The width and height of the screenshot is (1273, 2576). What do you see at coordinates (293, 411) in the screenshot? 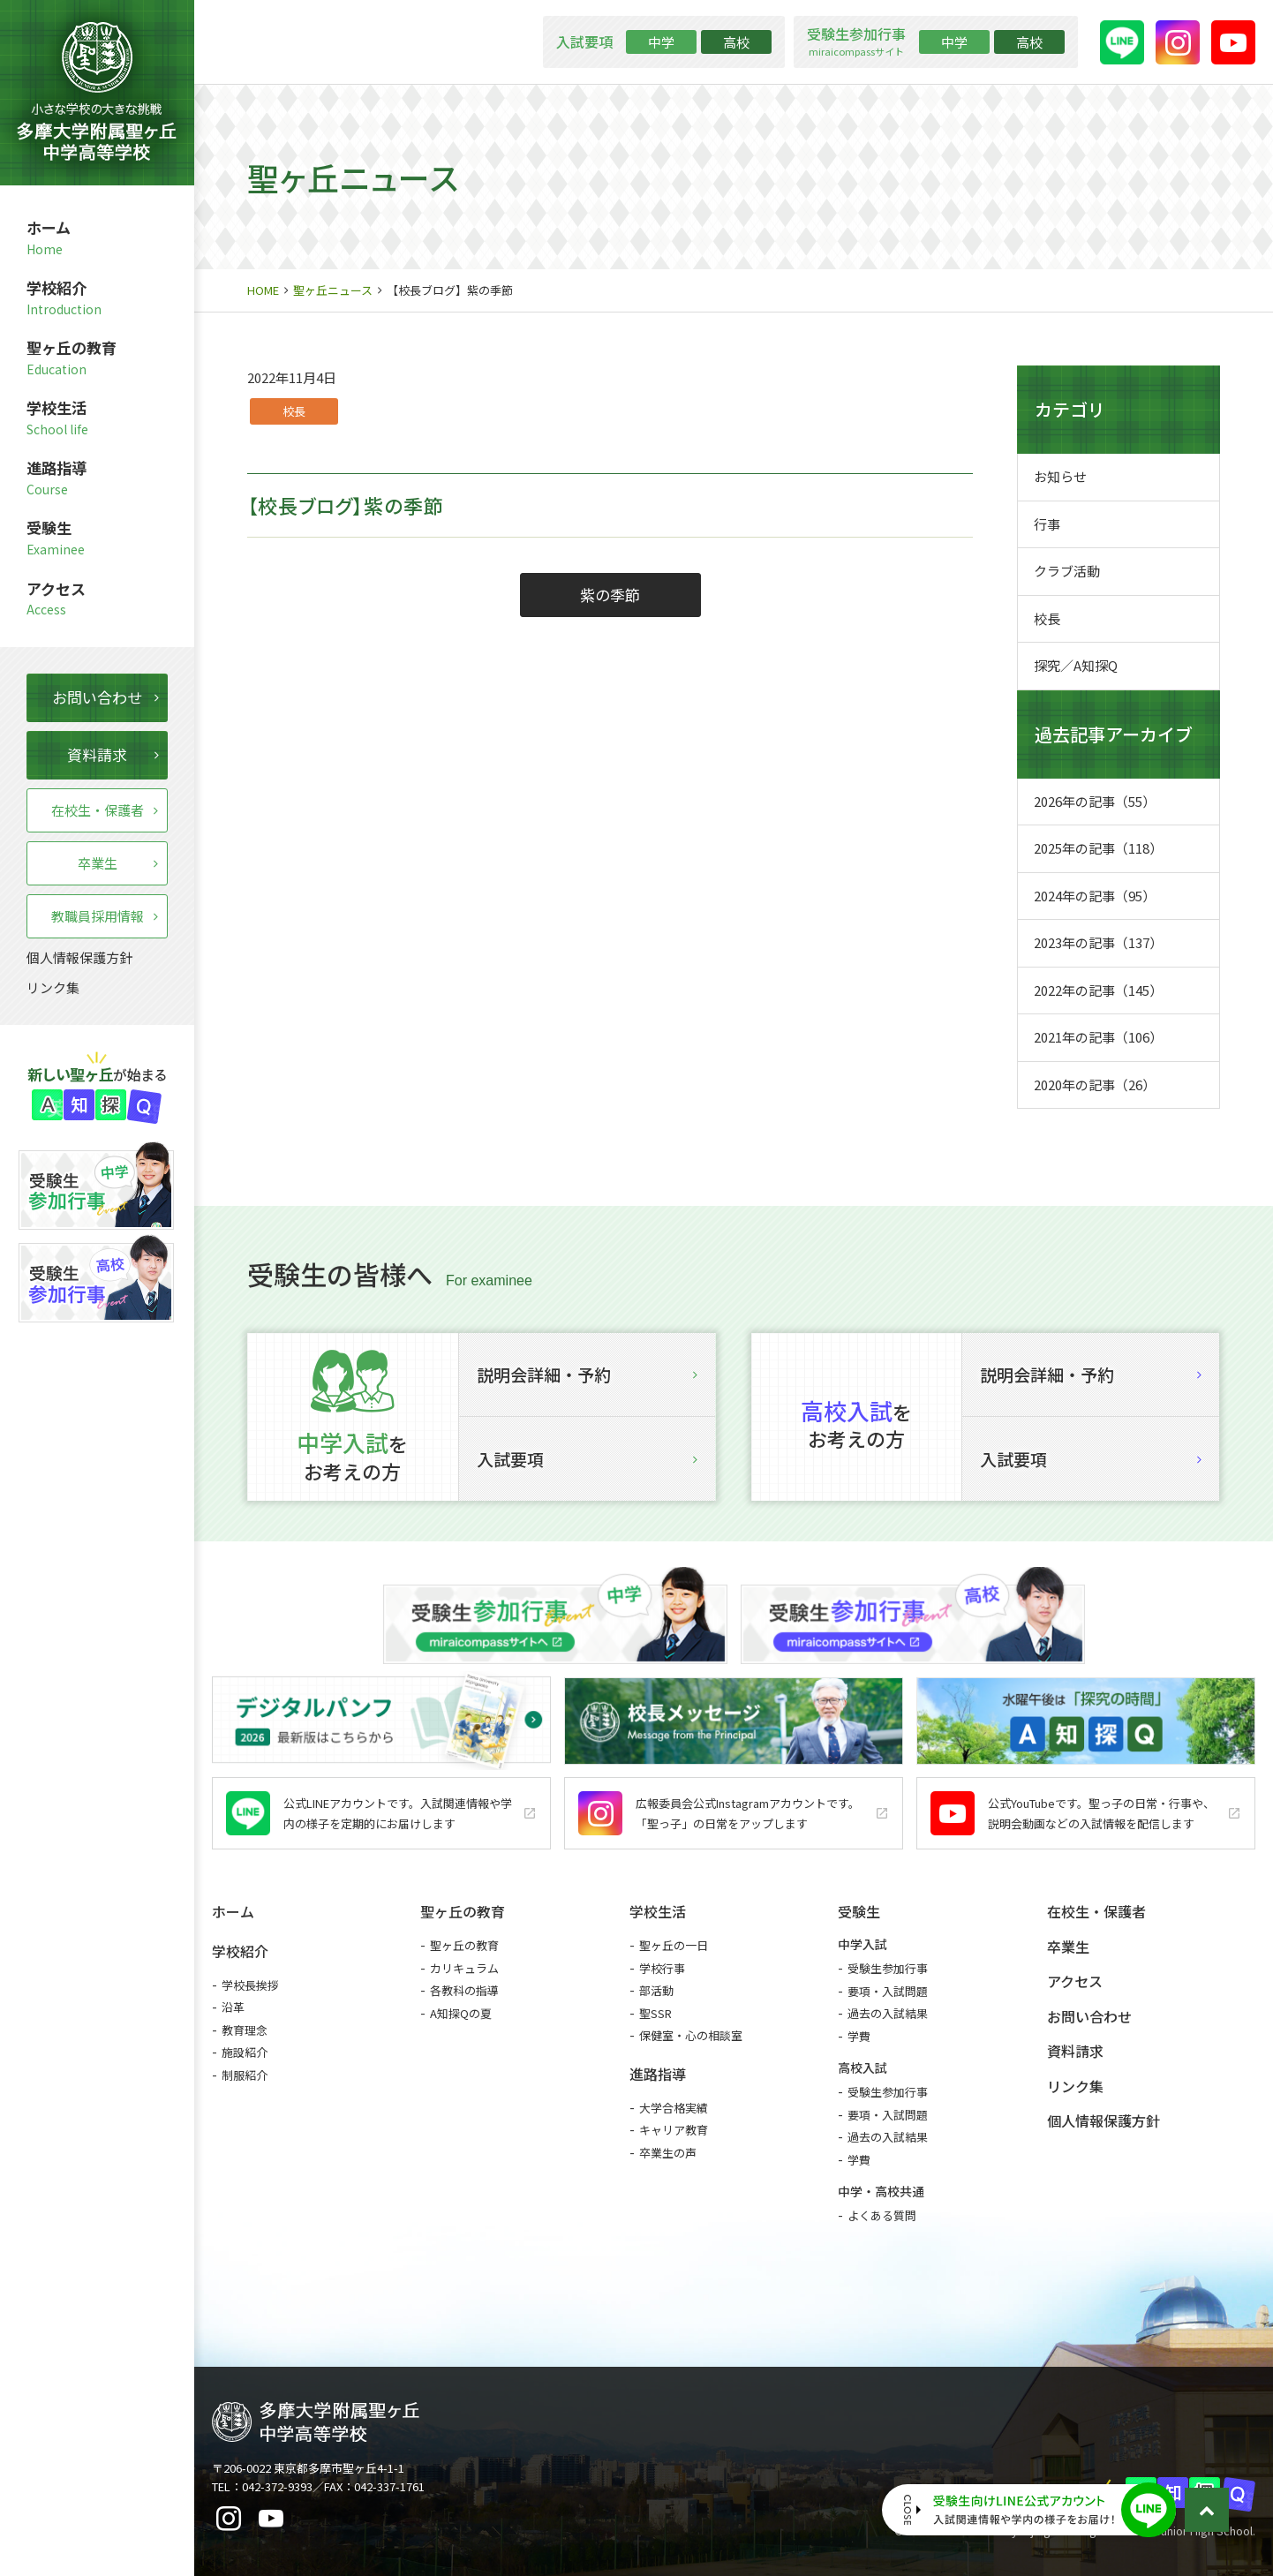
I see `校長` at bounding box center [293, 411].